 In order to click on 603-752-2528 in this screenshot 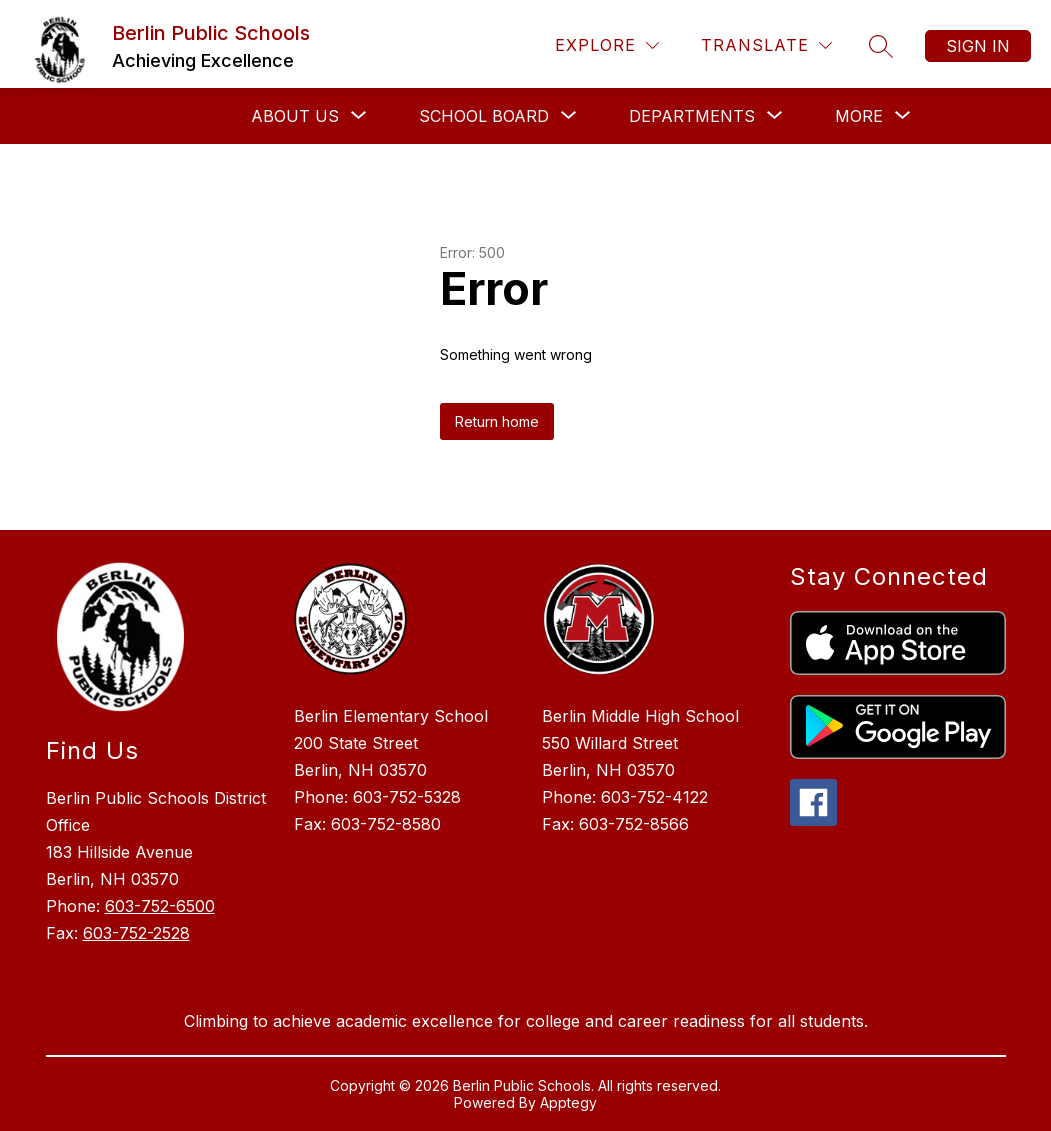, I will do `click(136, 933)`.